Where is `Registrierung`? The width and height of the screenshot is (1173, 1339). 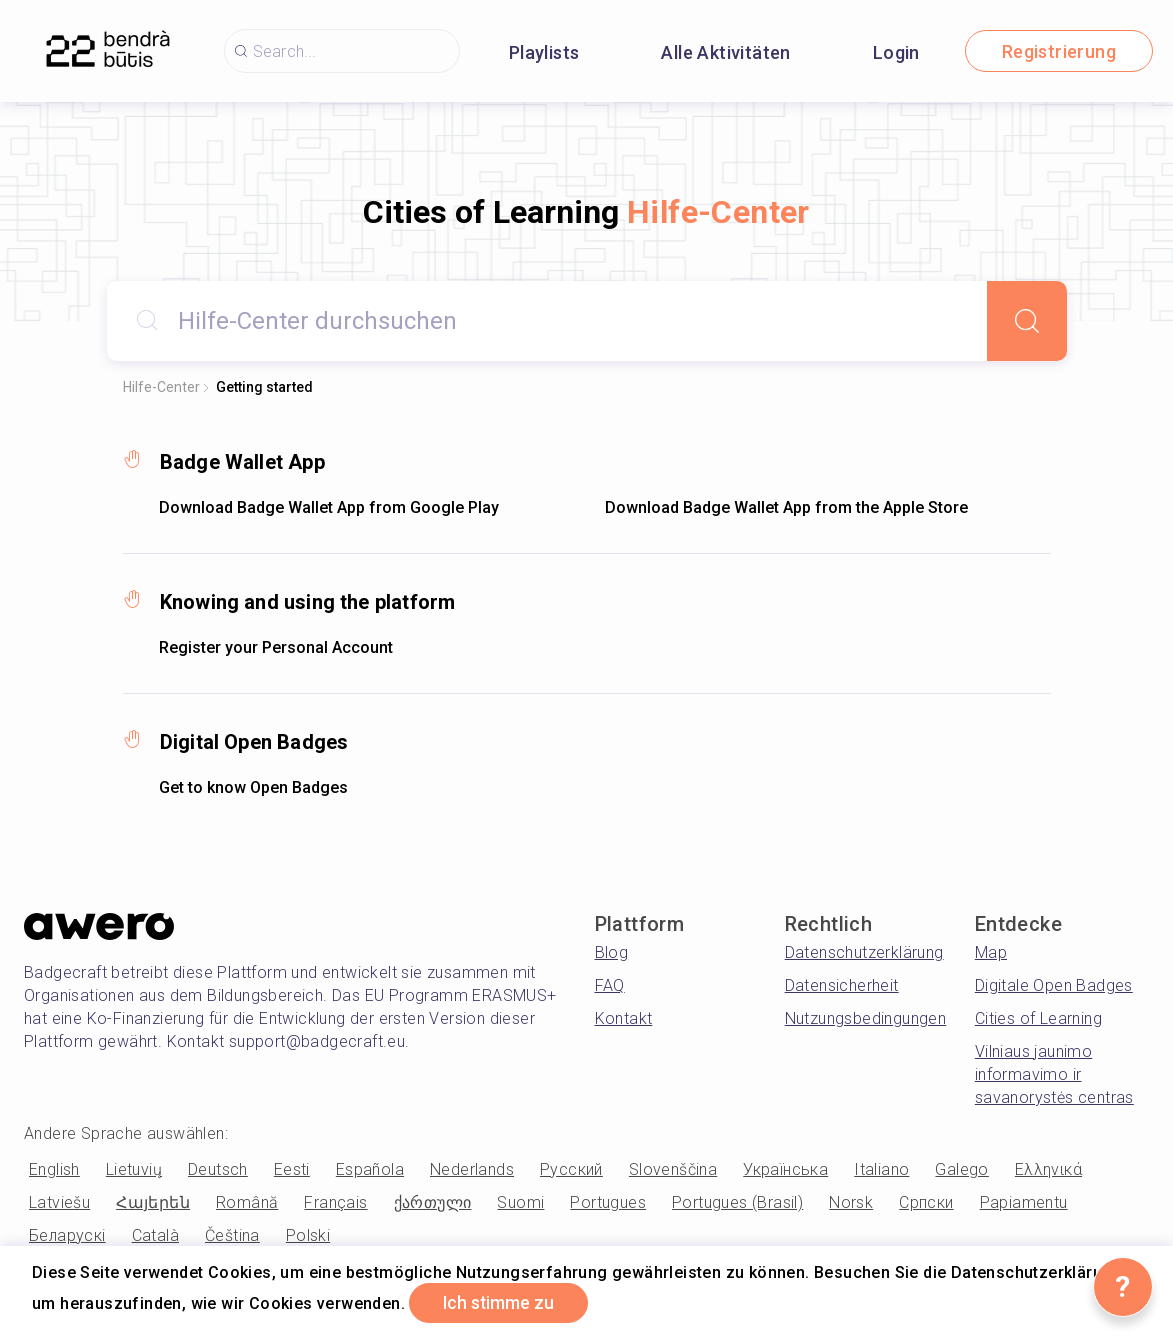
Registrierung is located at coordinates (1059, 51).